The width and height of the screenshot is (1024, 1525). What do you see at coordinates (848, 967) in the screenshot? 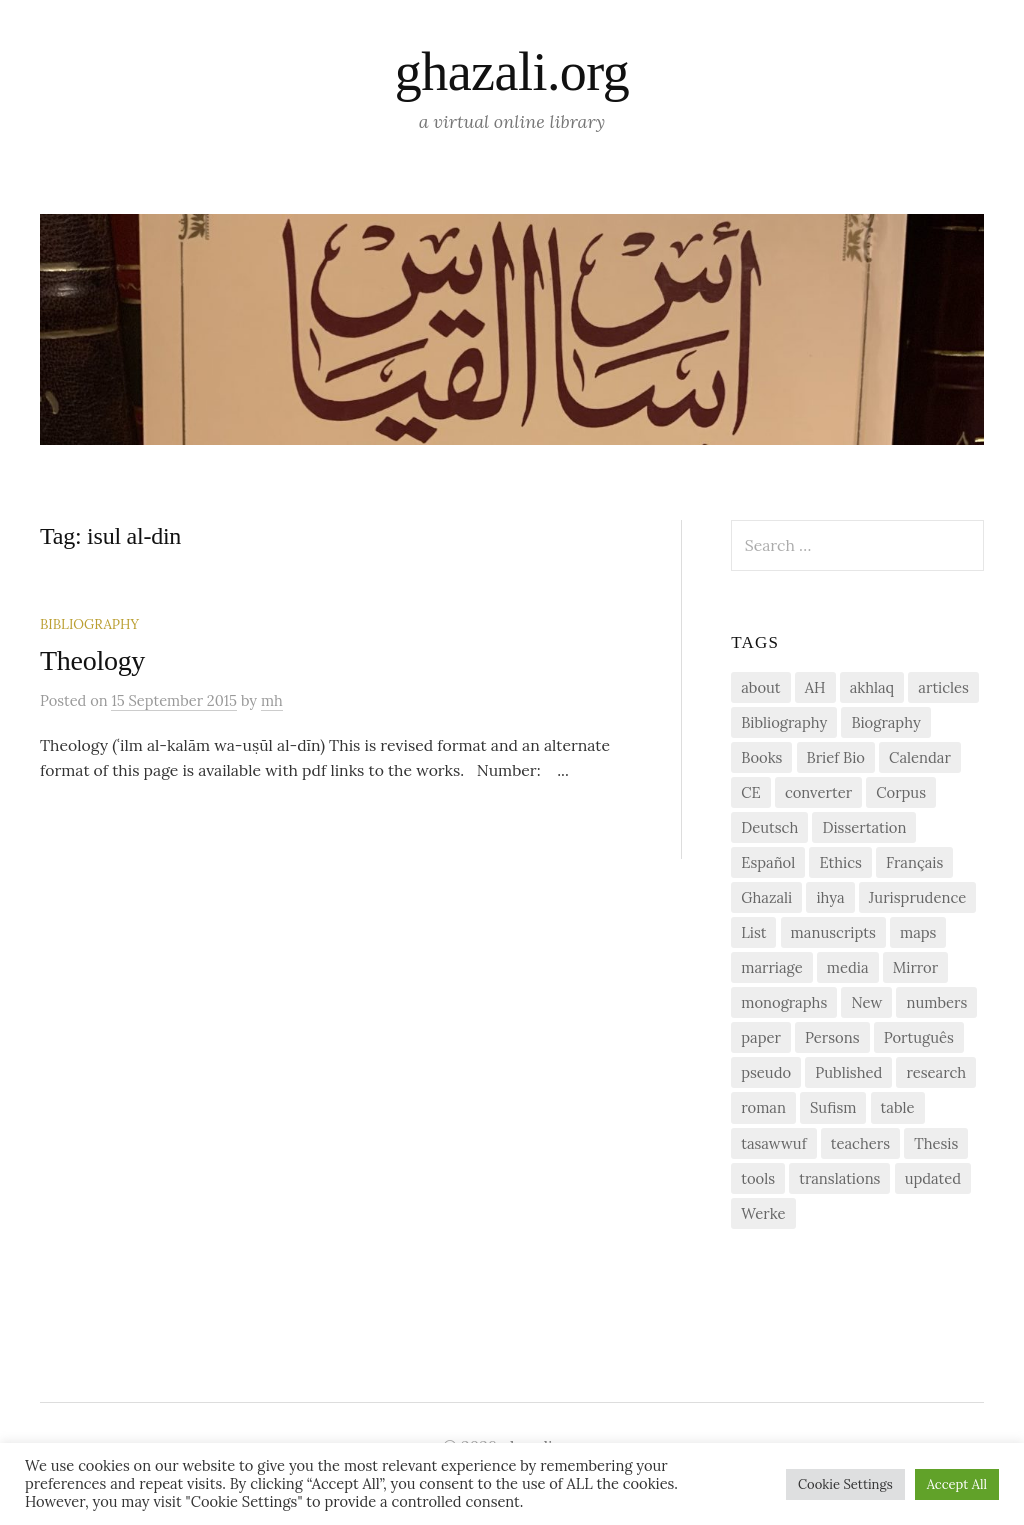
I see `media [media (1 item)]` at bounding box center [848, 967].